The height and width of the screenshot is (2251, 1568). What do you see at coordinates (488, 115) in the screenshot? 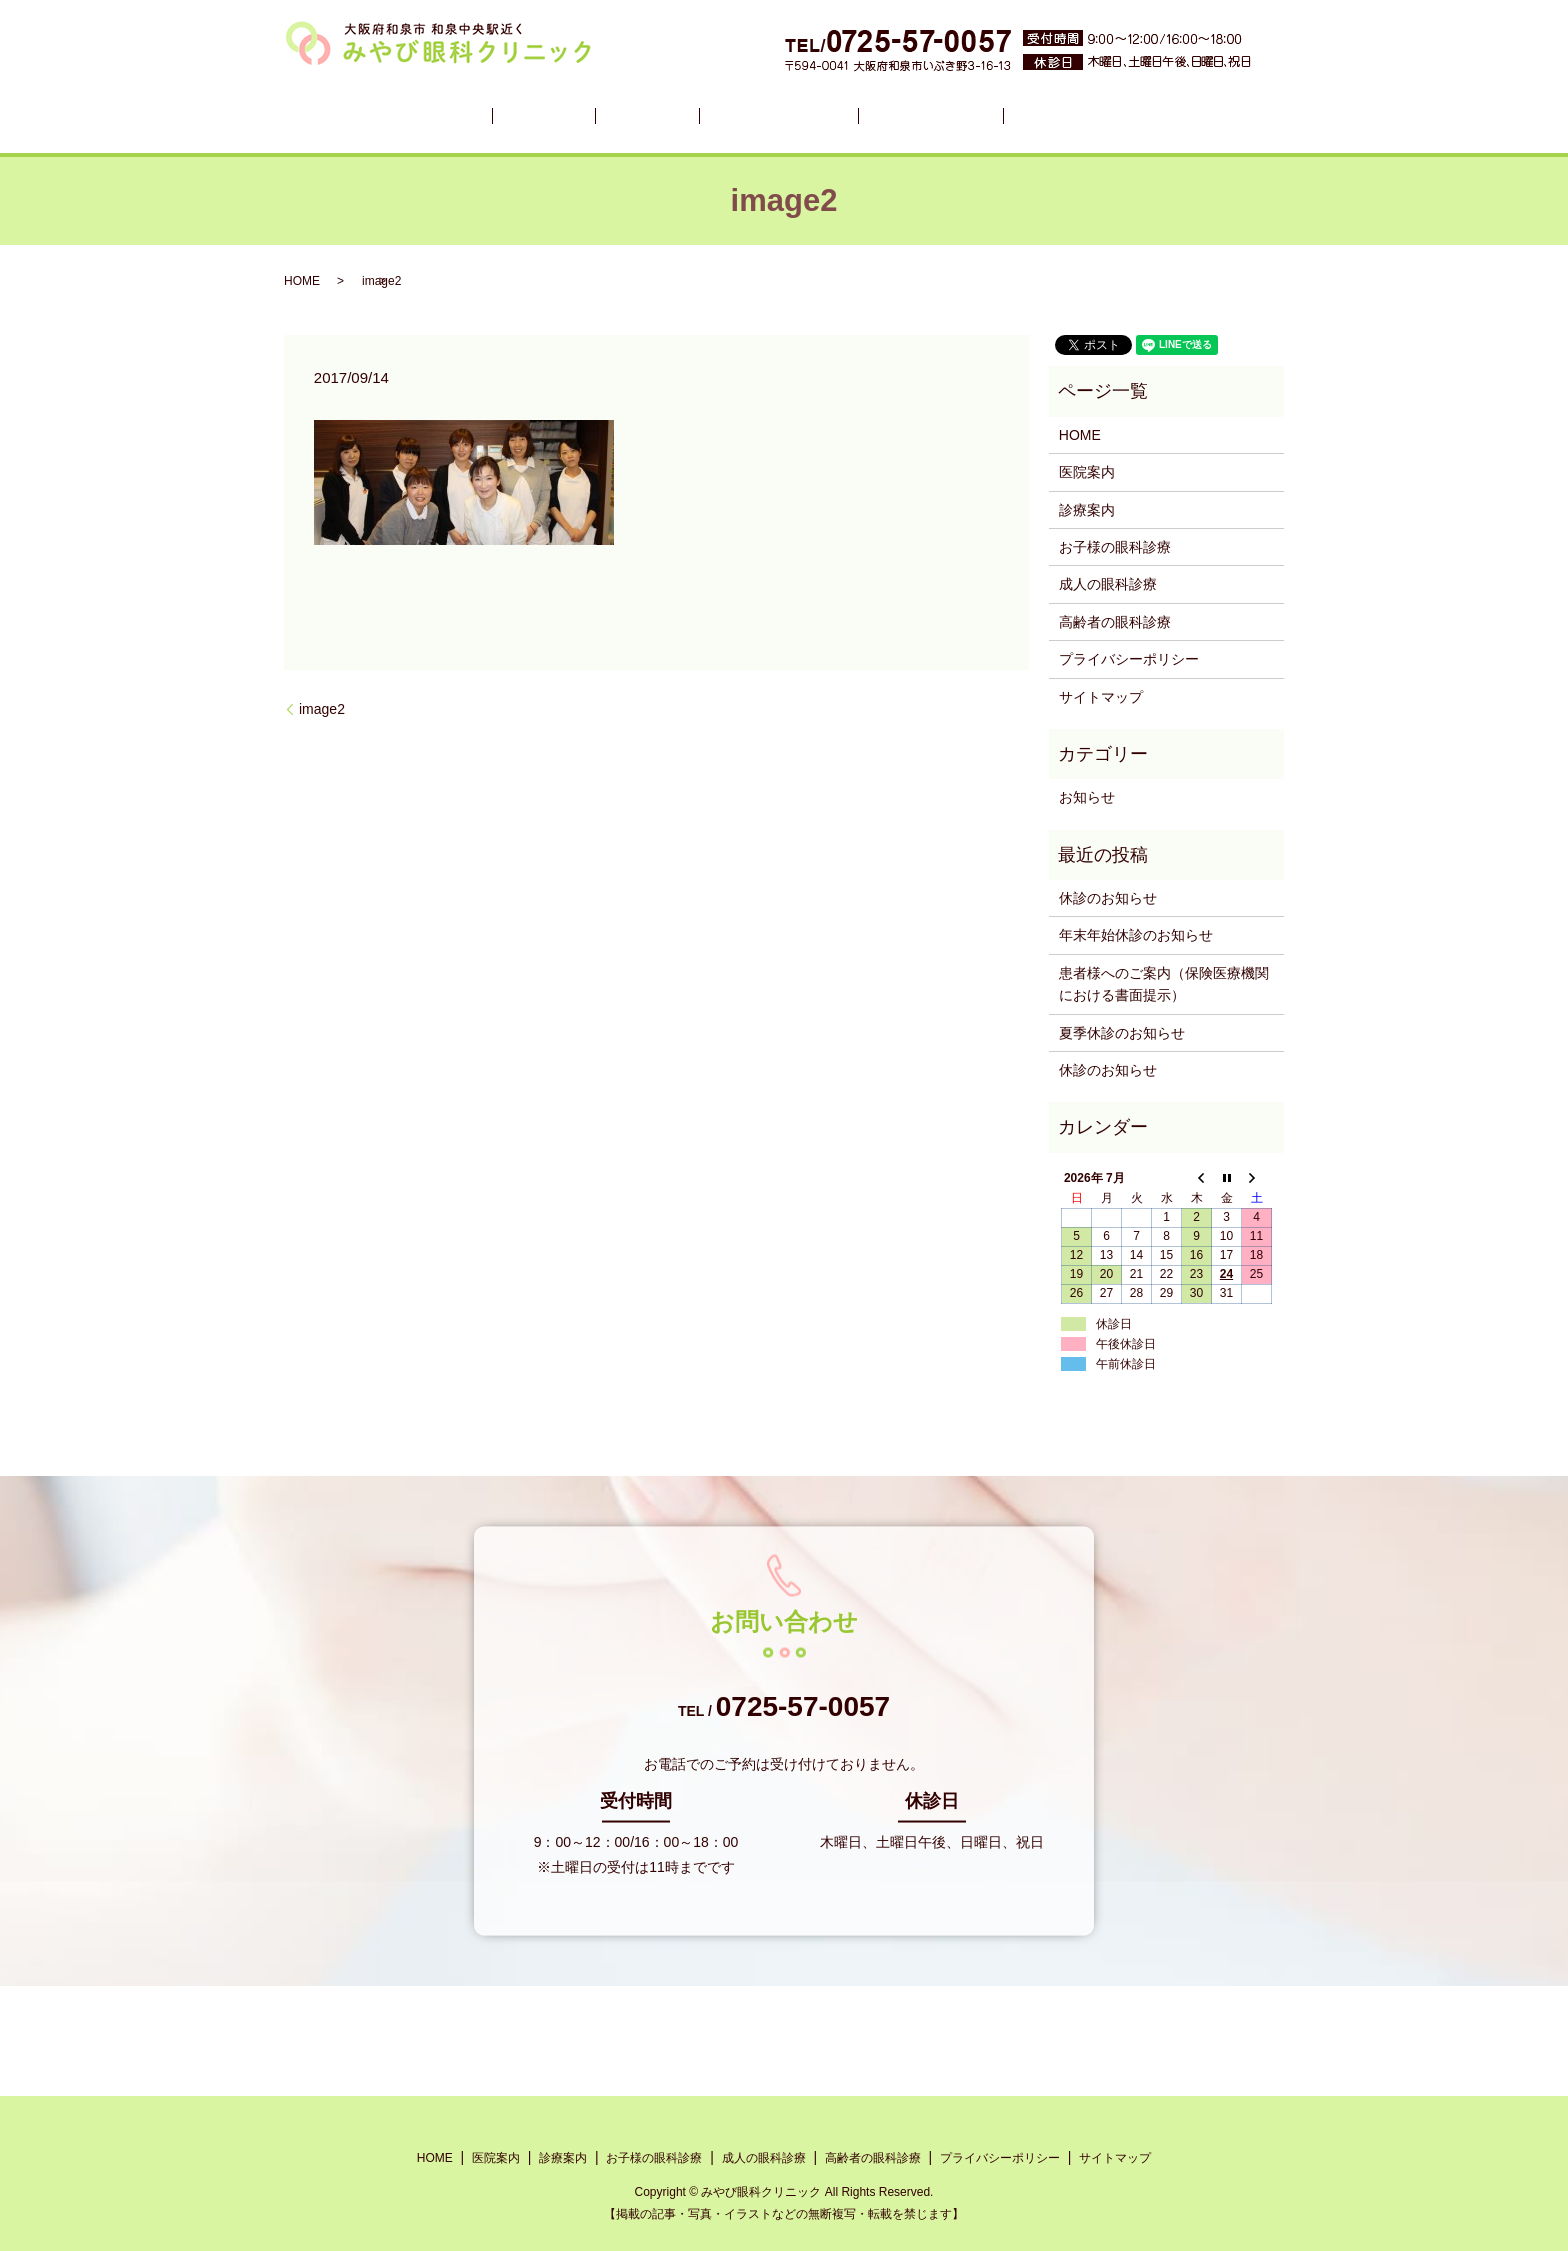
I see `HOME` at bounding box center [488, 115].